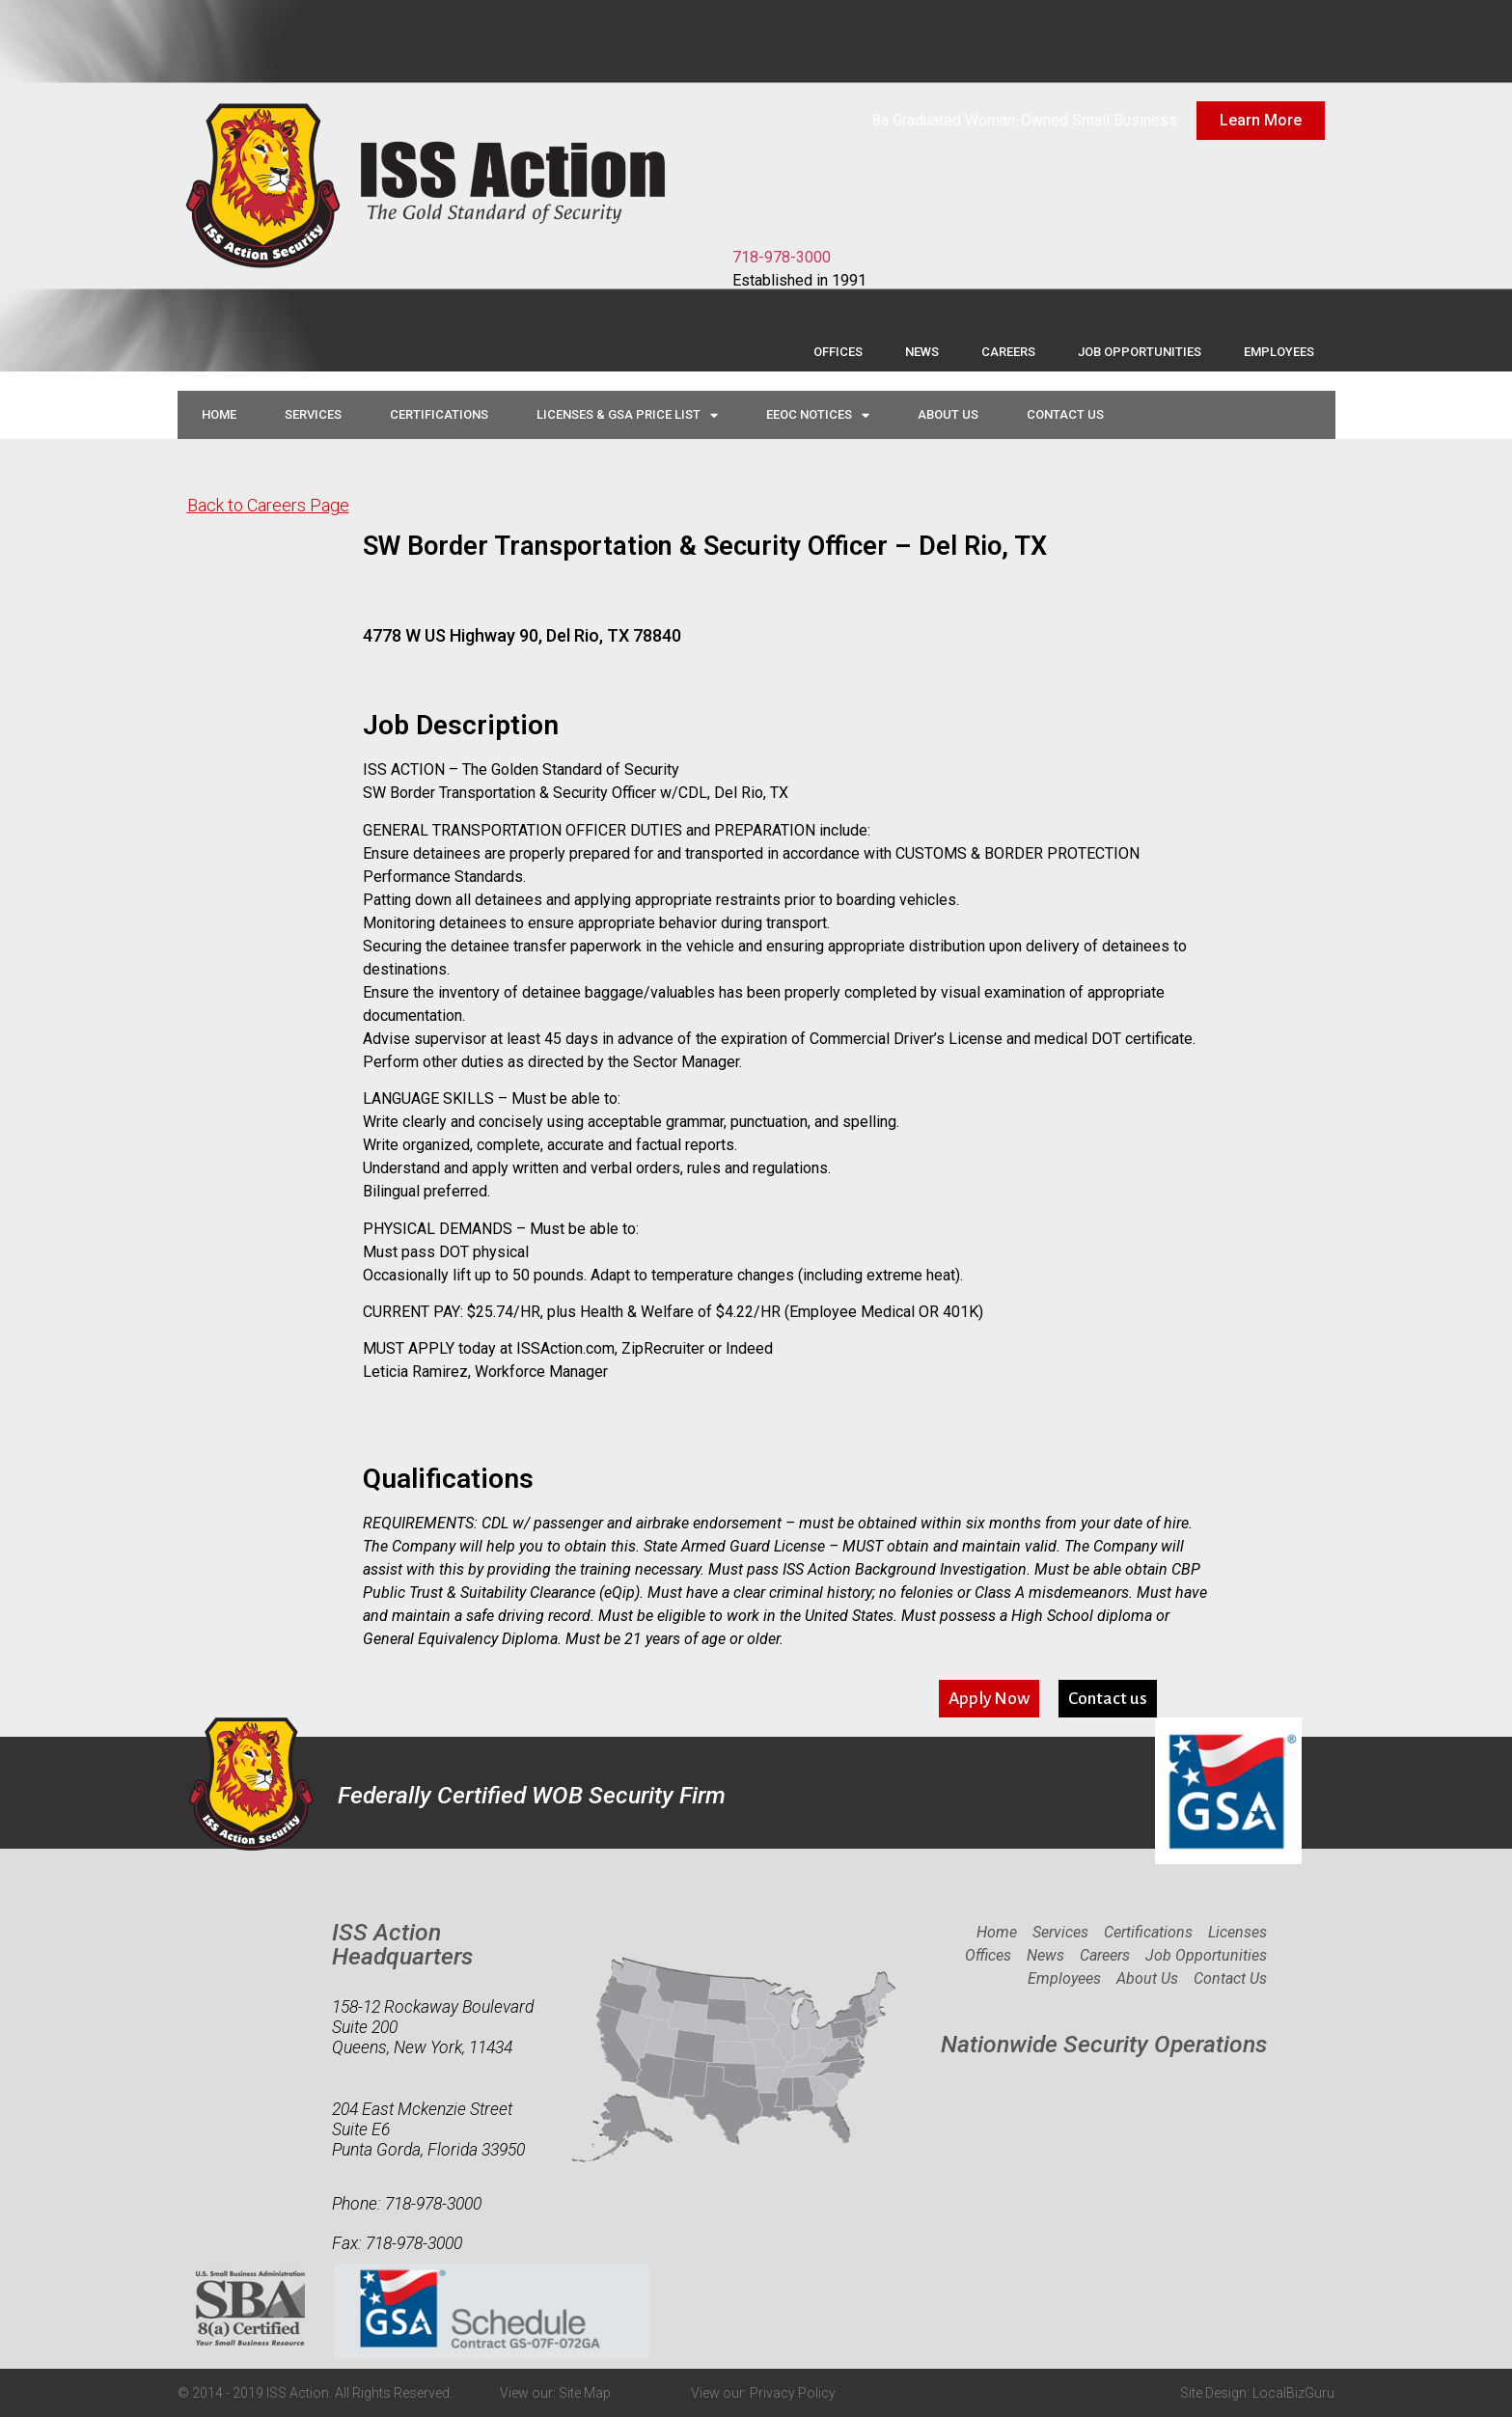 Image resolution: width=1512 pixels, height=2417 pixels. Describe the element at coordinates (989, 1699) in the screenshot. I see `[button]` at that location.